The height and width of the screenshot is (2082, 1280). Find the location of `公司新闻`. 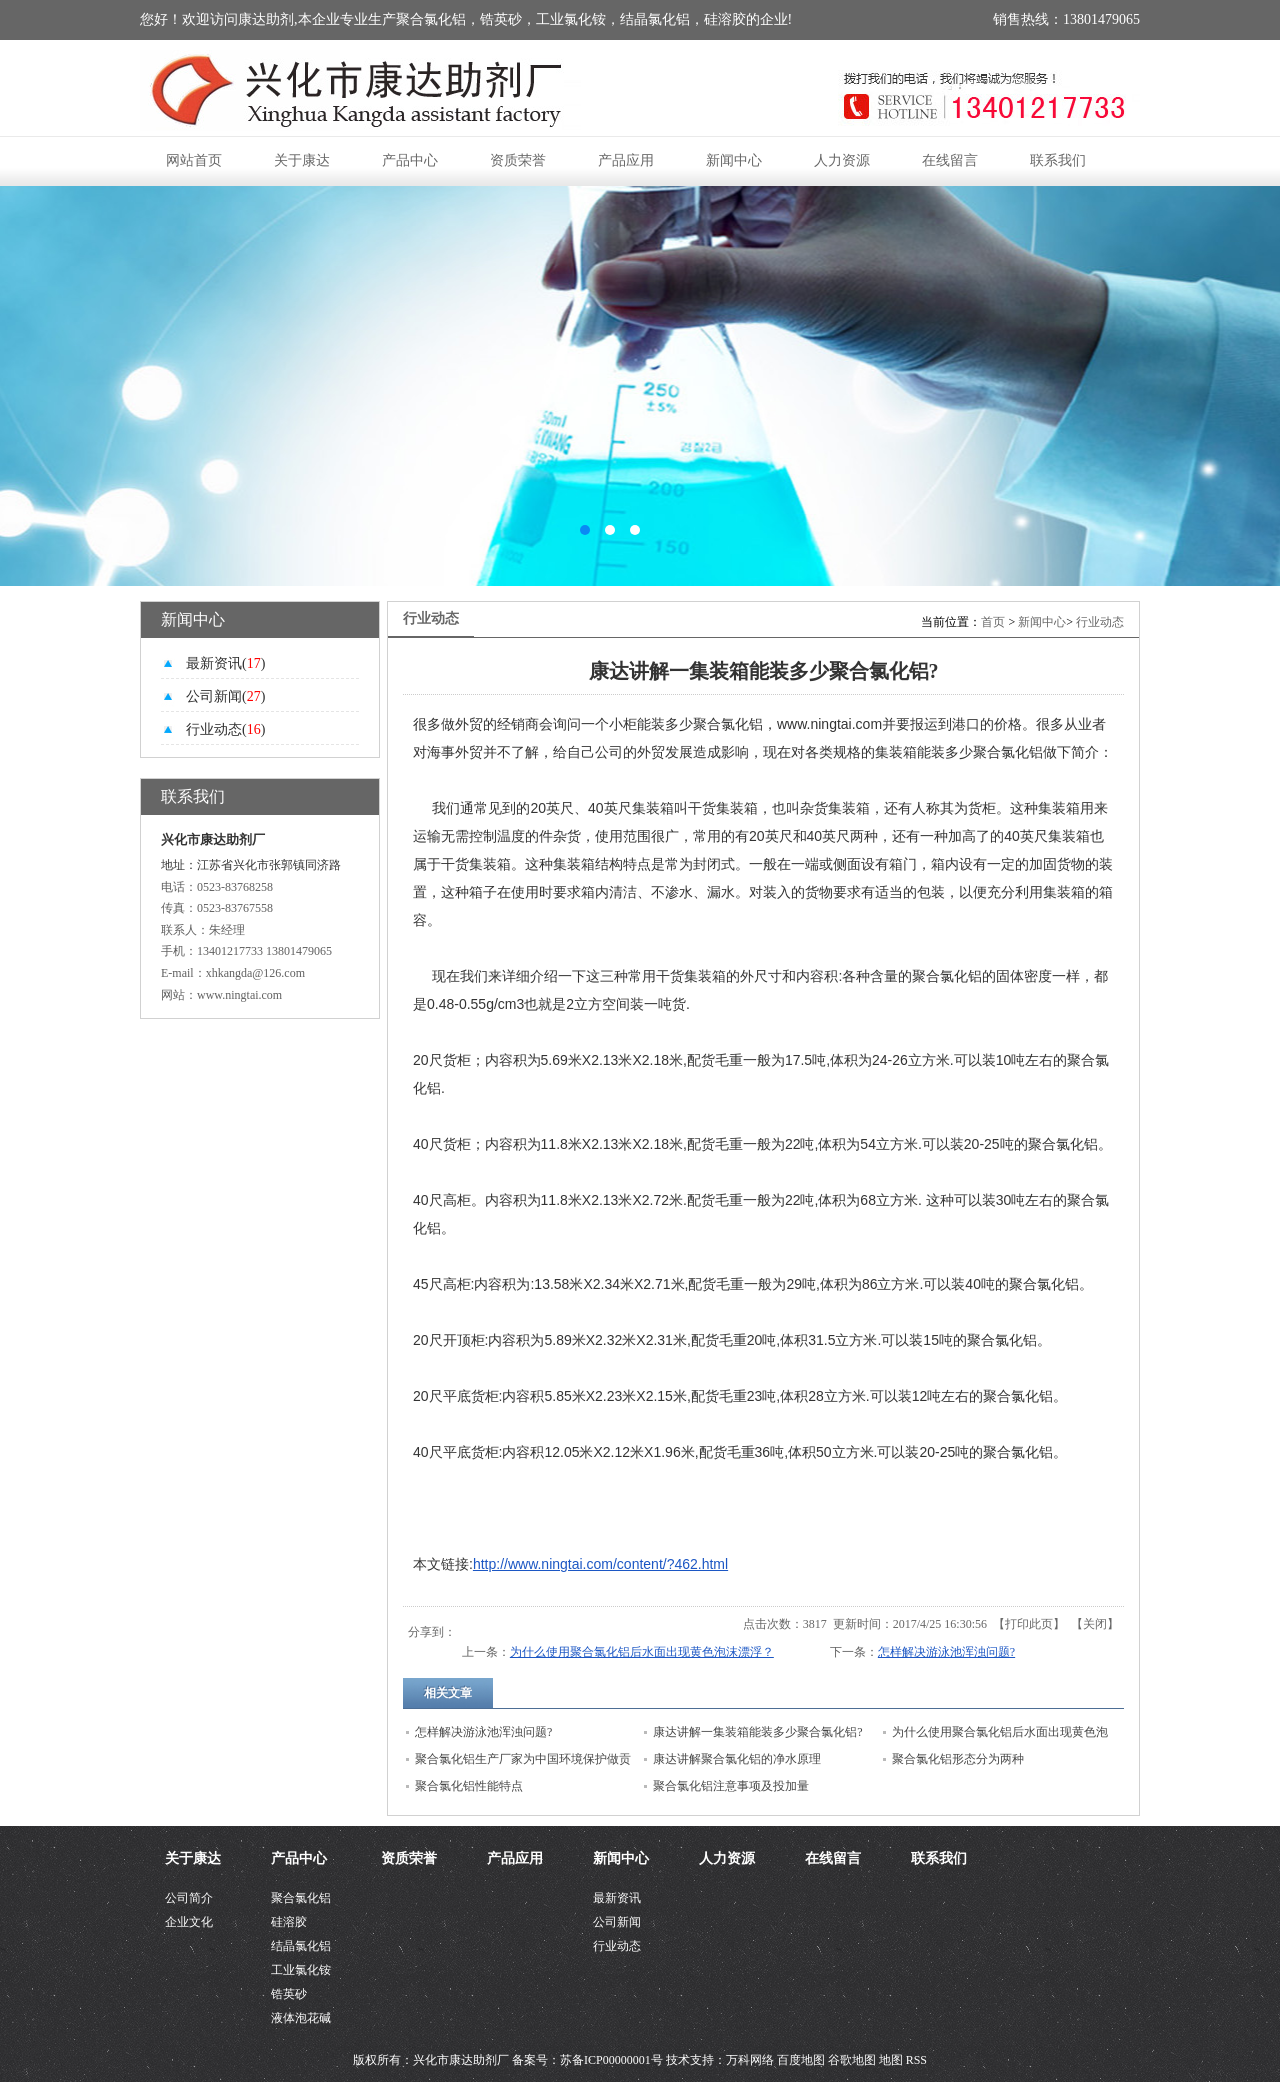

公司新闻 is located at coordinates (617, 1922).